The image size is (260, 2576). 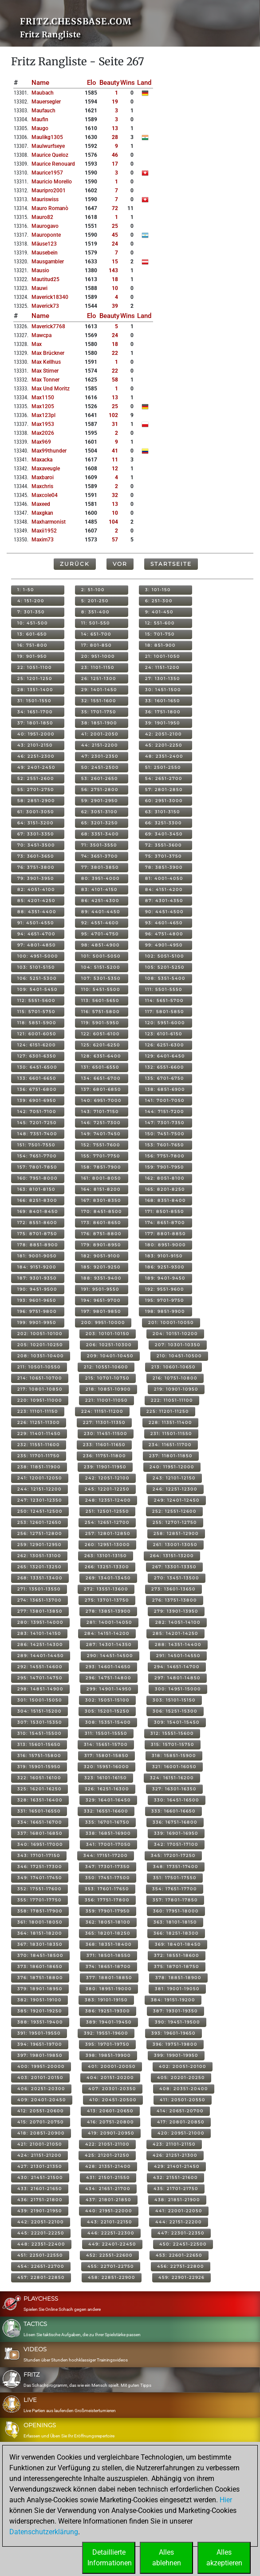 I want to click on 376: 18751-18800, so click(x=40, y=1977).